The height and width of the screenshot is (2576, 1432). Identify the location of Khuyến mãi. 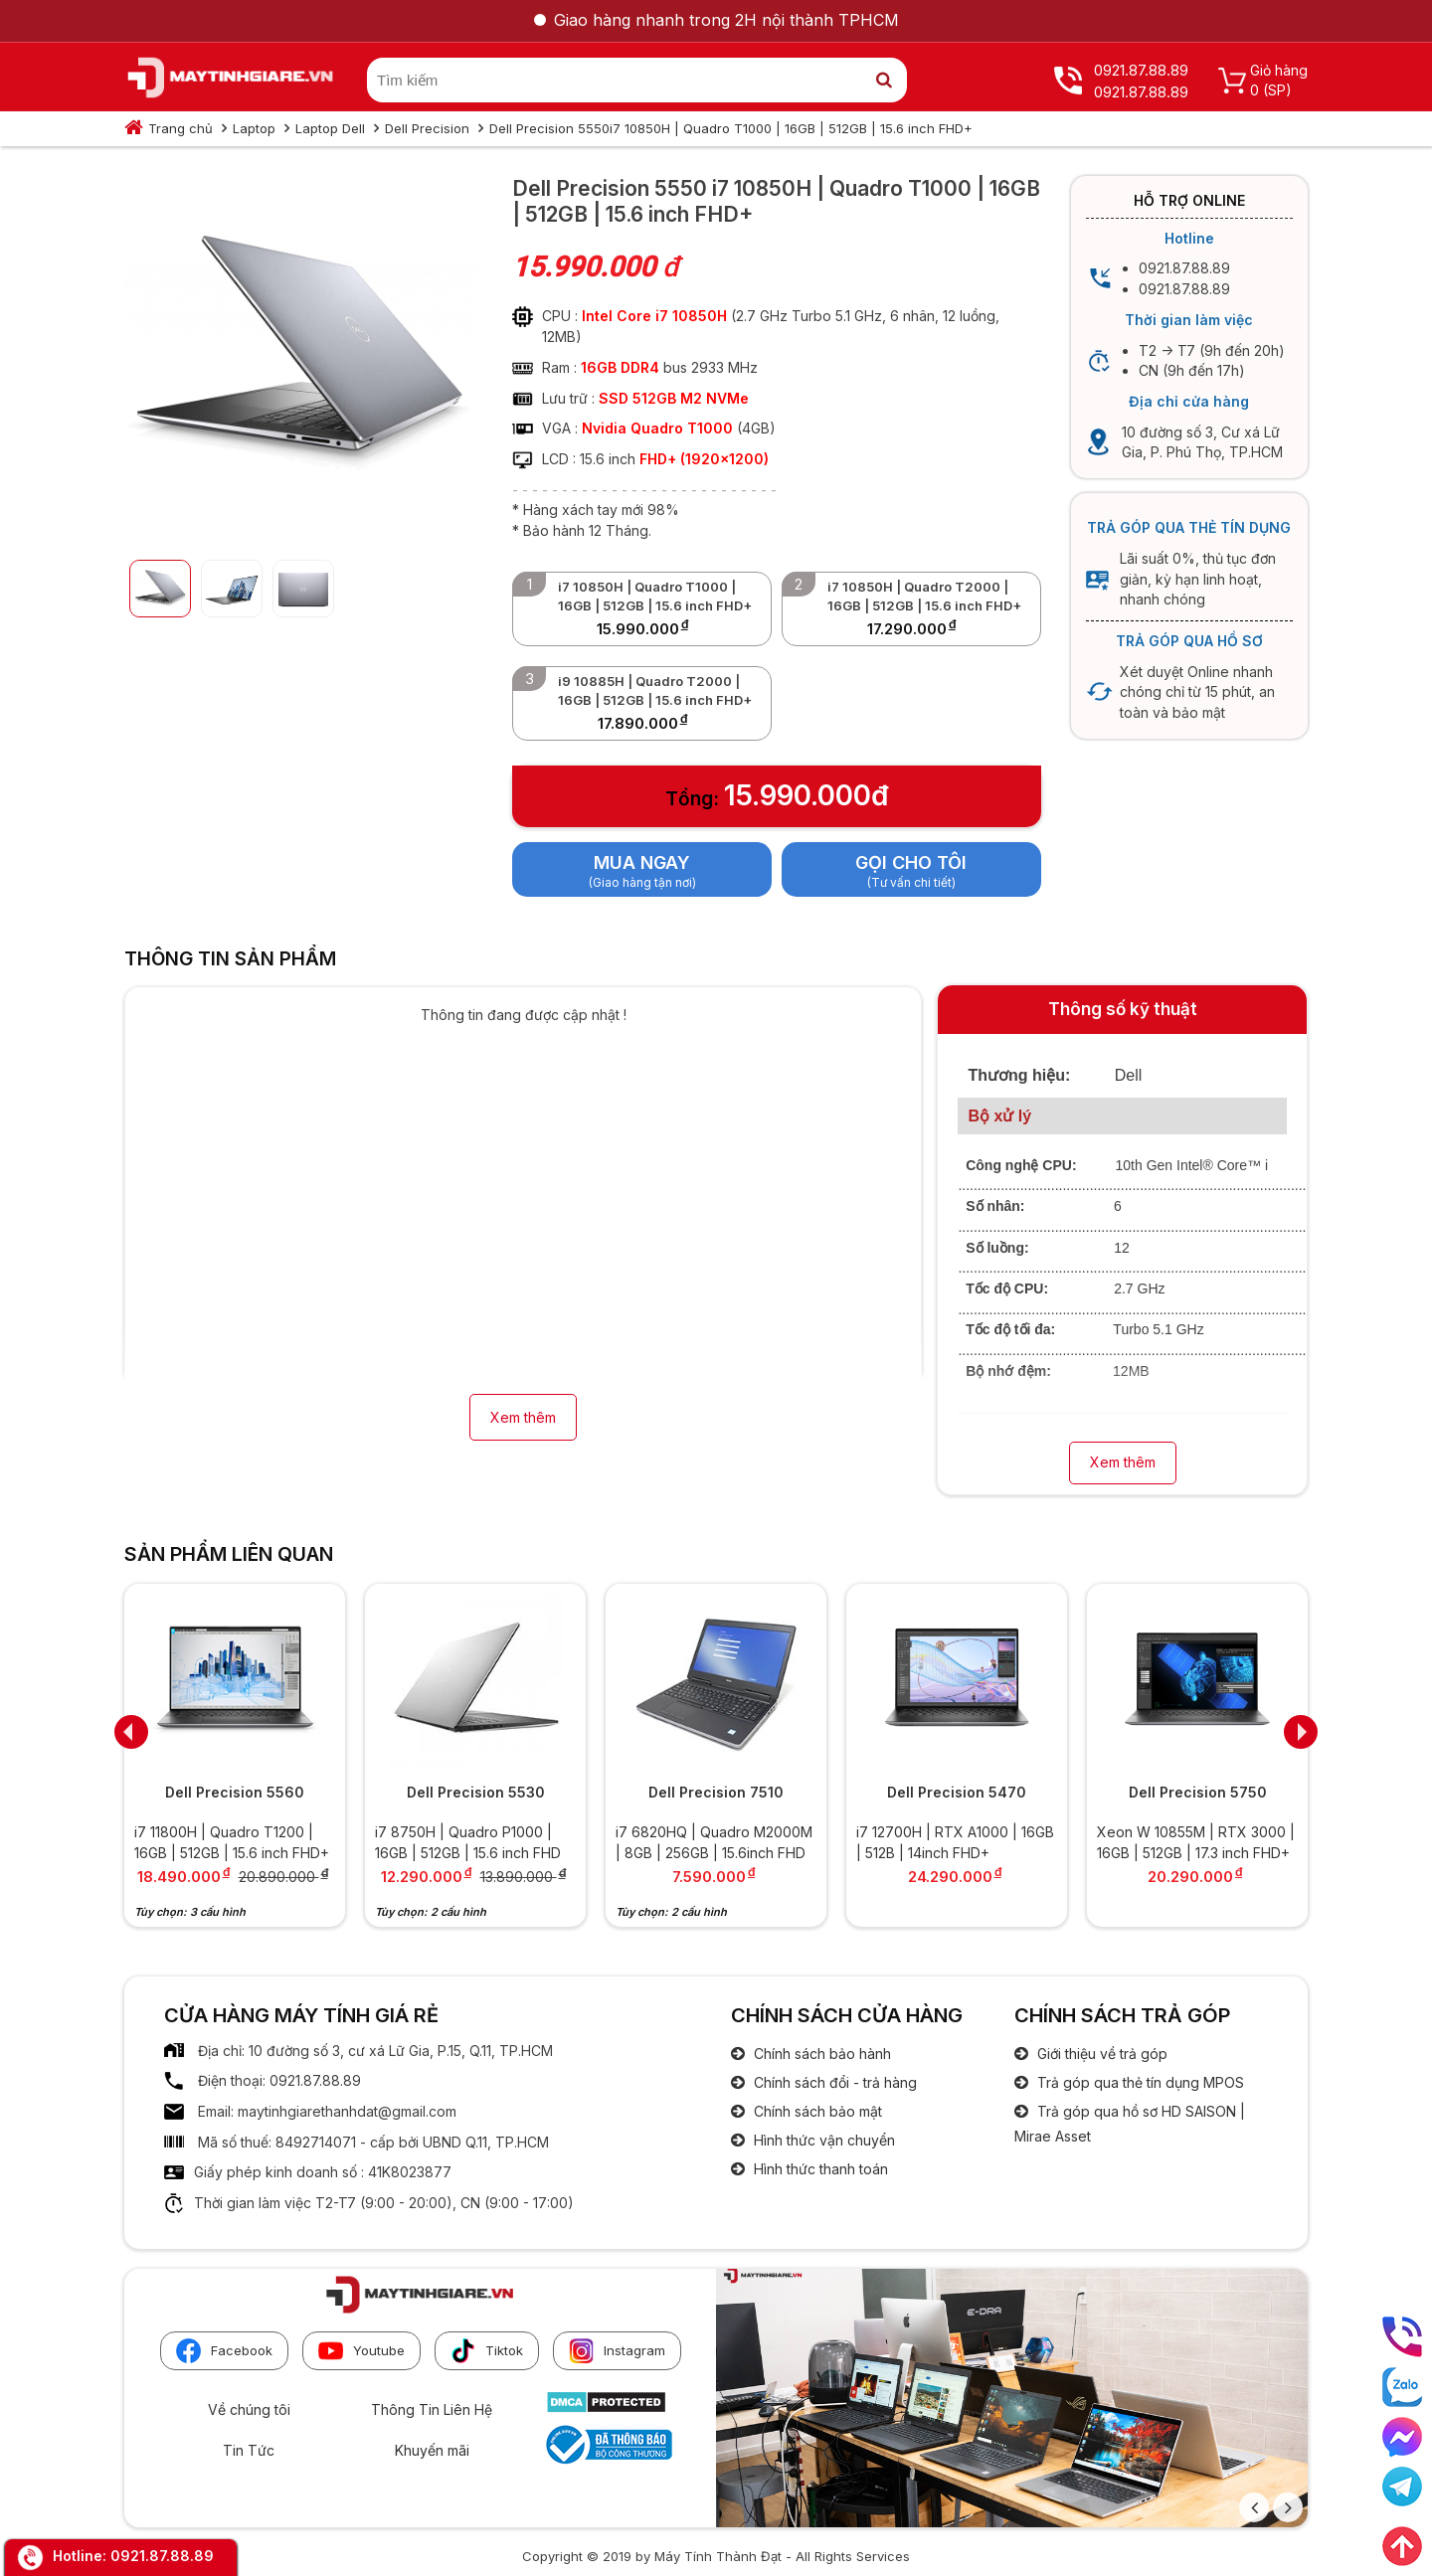
(432, 2450).